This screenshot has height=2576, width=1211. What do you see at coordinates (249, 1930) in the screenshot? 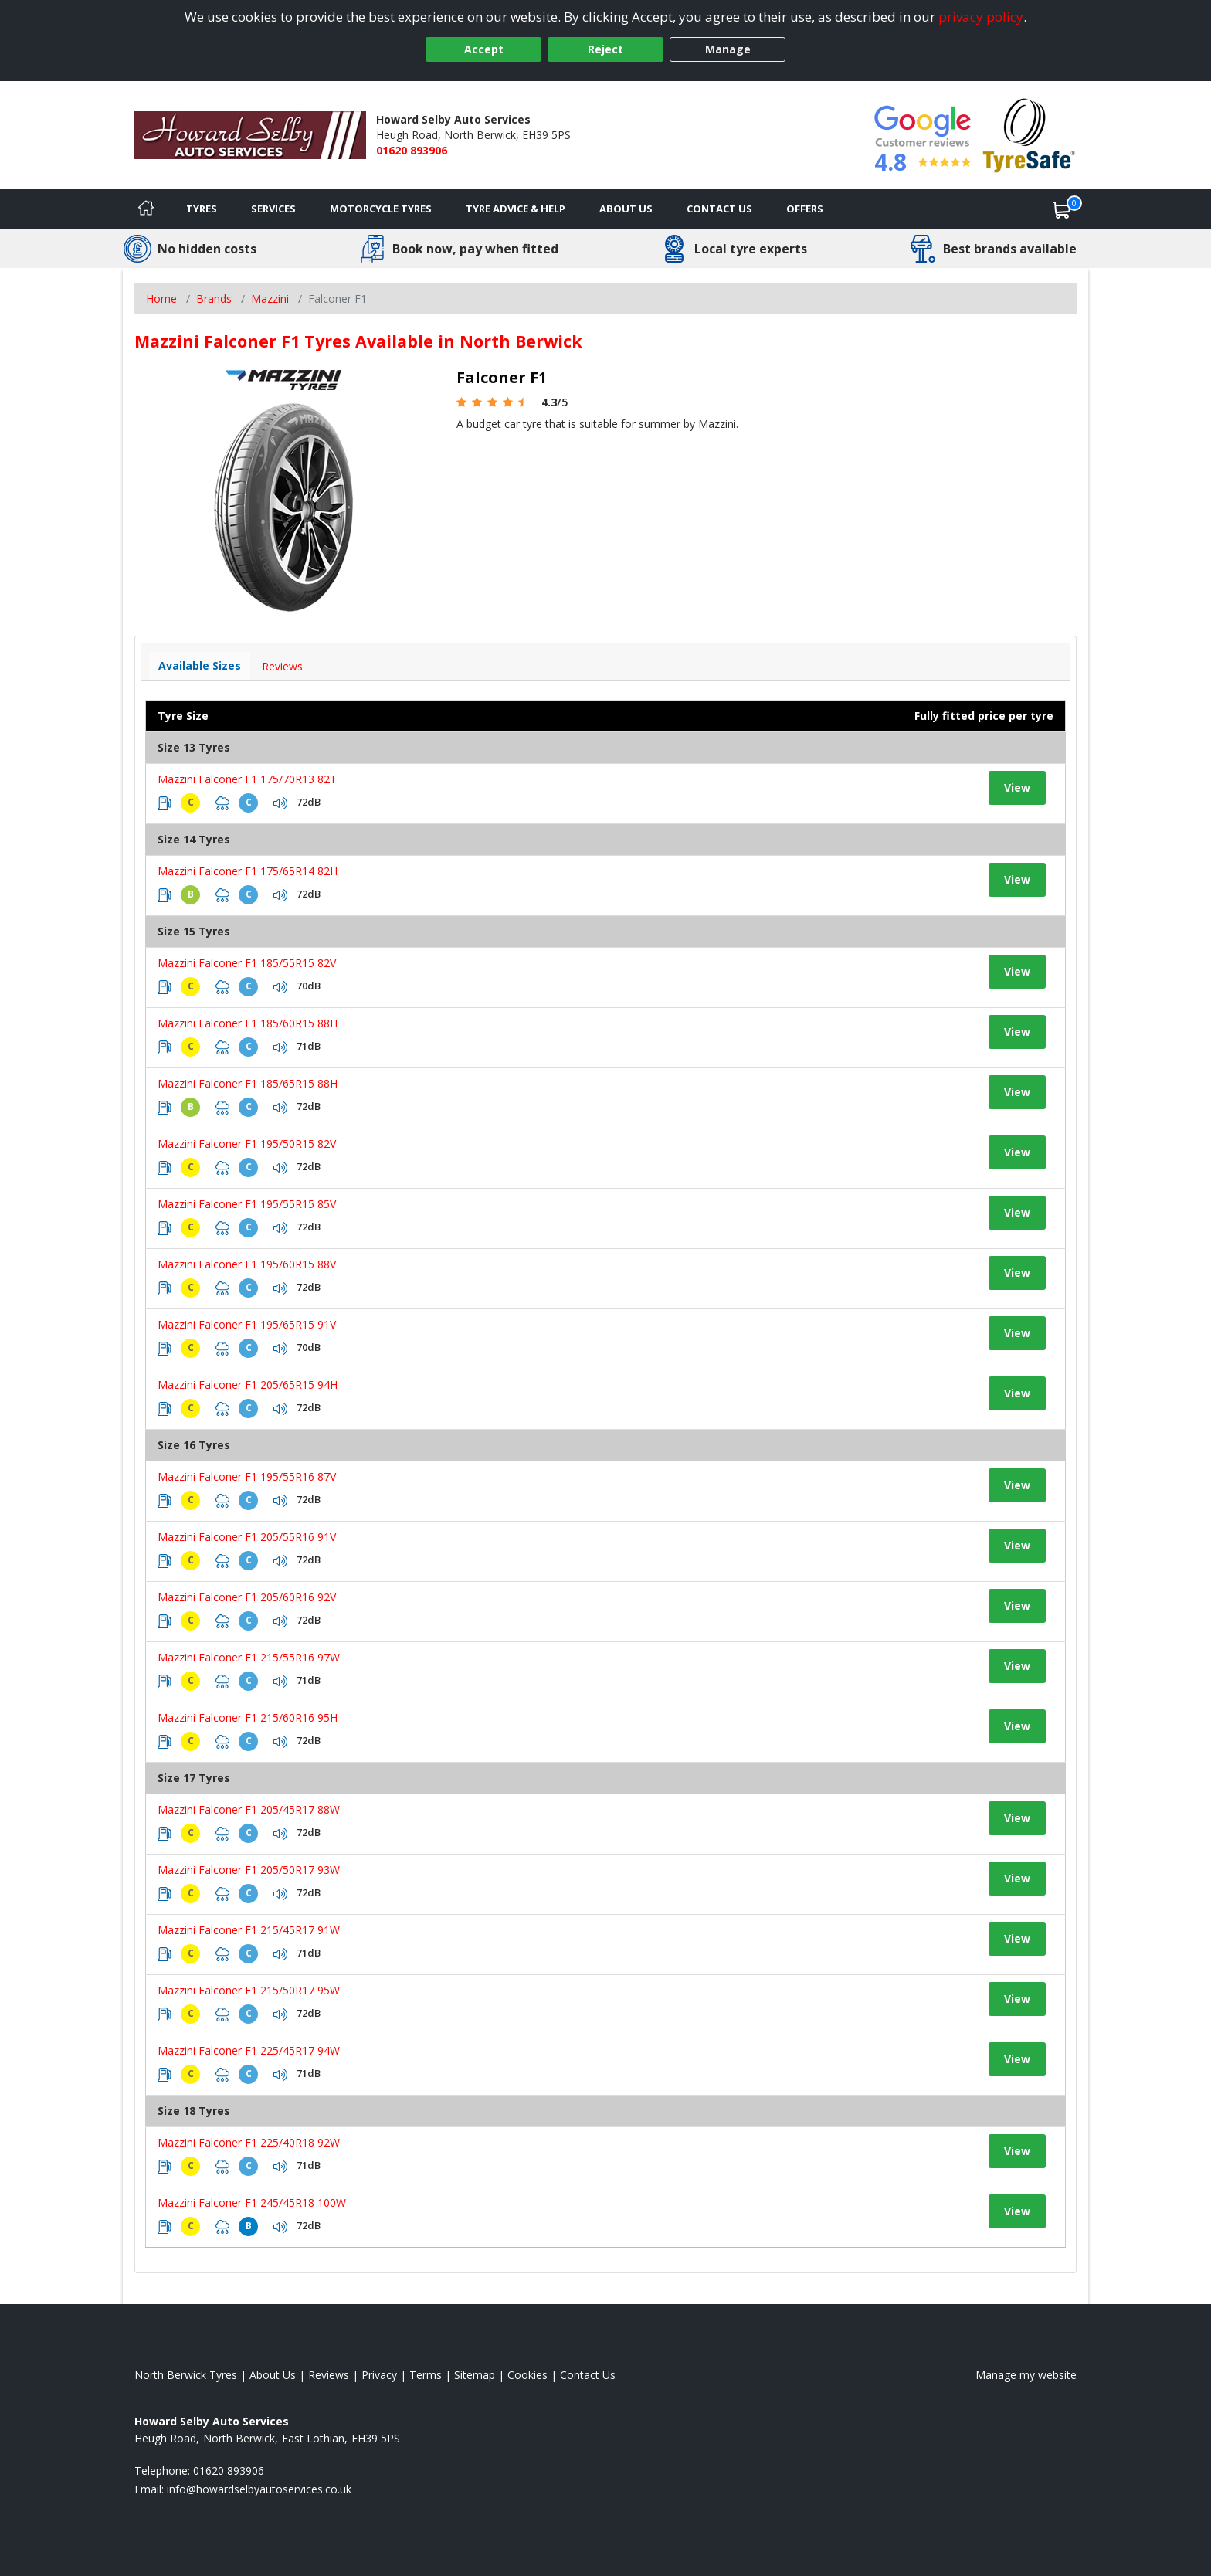
I see `Mazzini Falconer F1 215/45R17 91W [View tyre details]` at bounding box center [249, 1930].